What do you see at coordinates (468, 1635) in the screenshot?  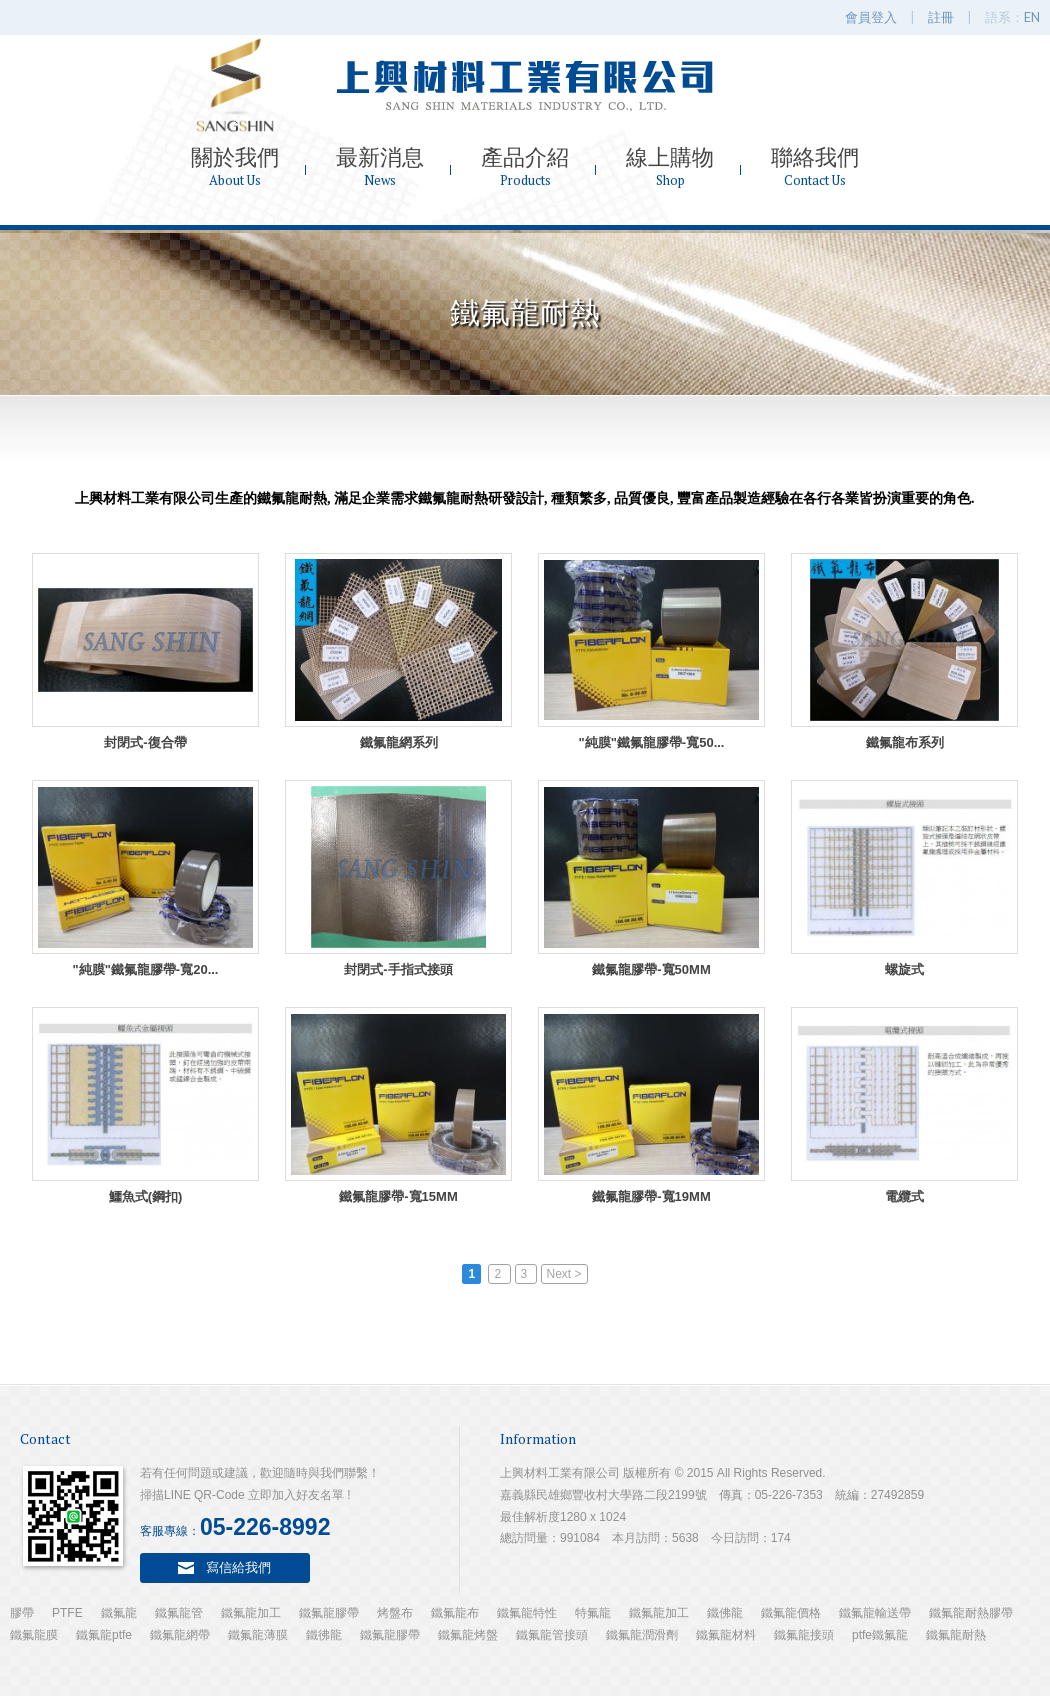 I see `鐵氟龍烤盤` at bounding box center [468, 1635].